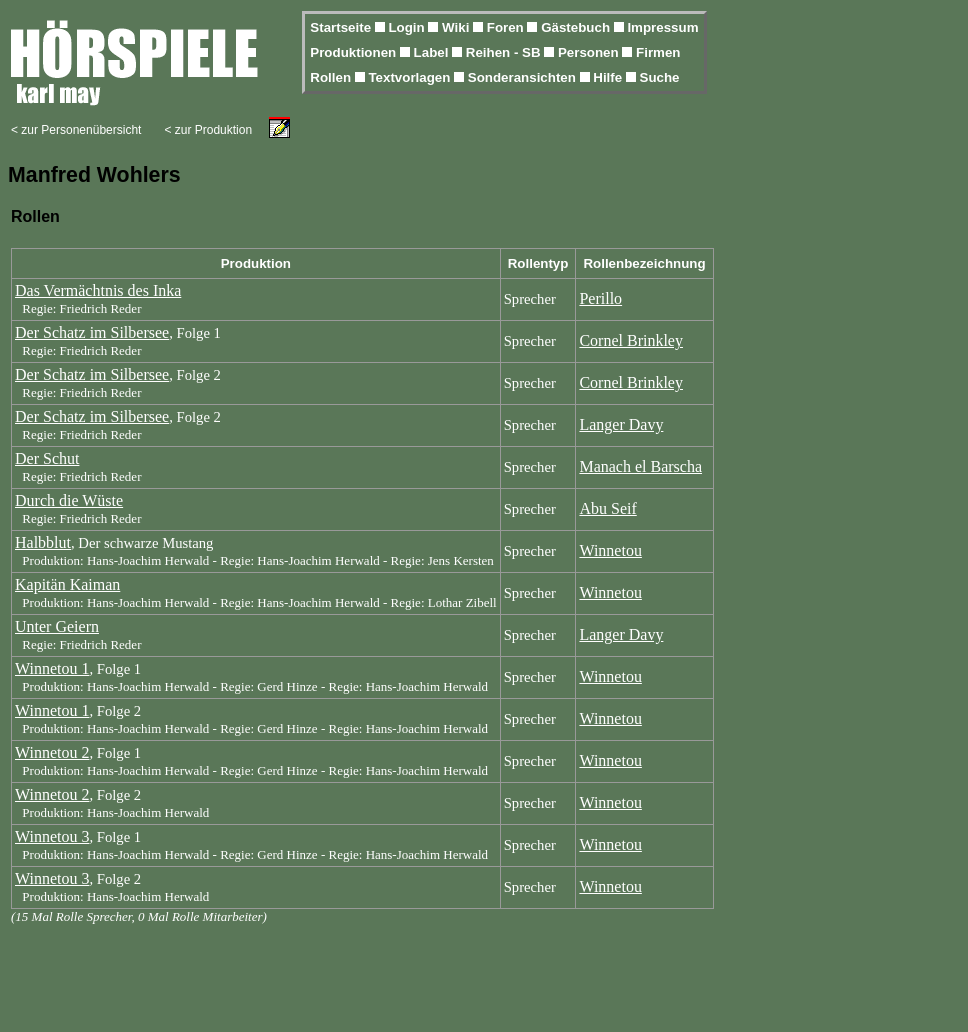 This screenshot has height=1032, width=968. What do you see at coordinates (640, 466) in the screenshot?
I see `Manach el Barscha` at bounding box center [640, 466].